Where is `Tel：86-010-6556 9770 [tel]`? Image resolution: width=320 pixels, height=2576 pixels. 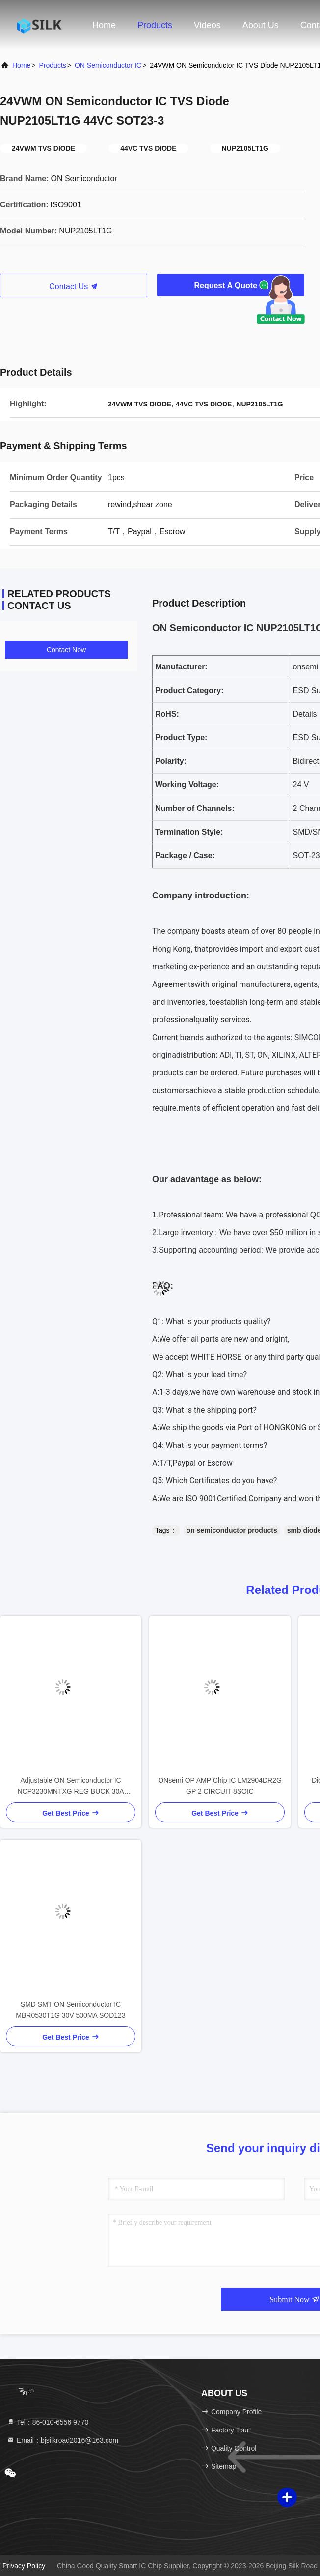 Tel：86-010-6556 9770 [tel] is located at coordinates (47, 2422).